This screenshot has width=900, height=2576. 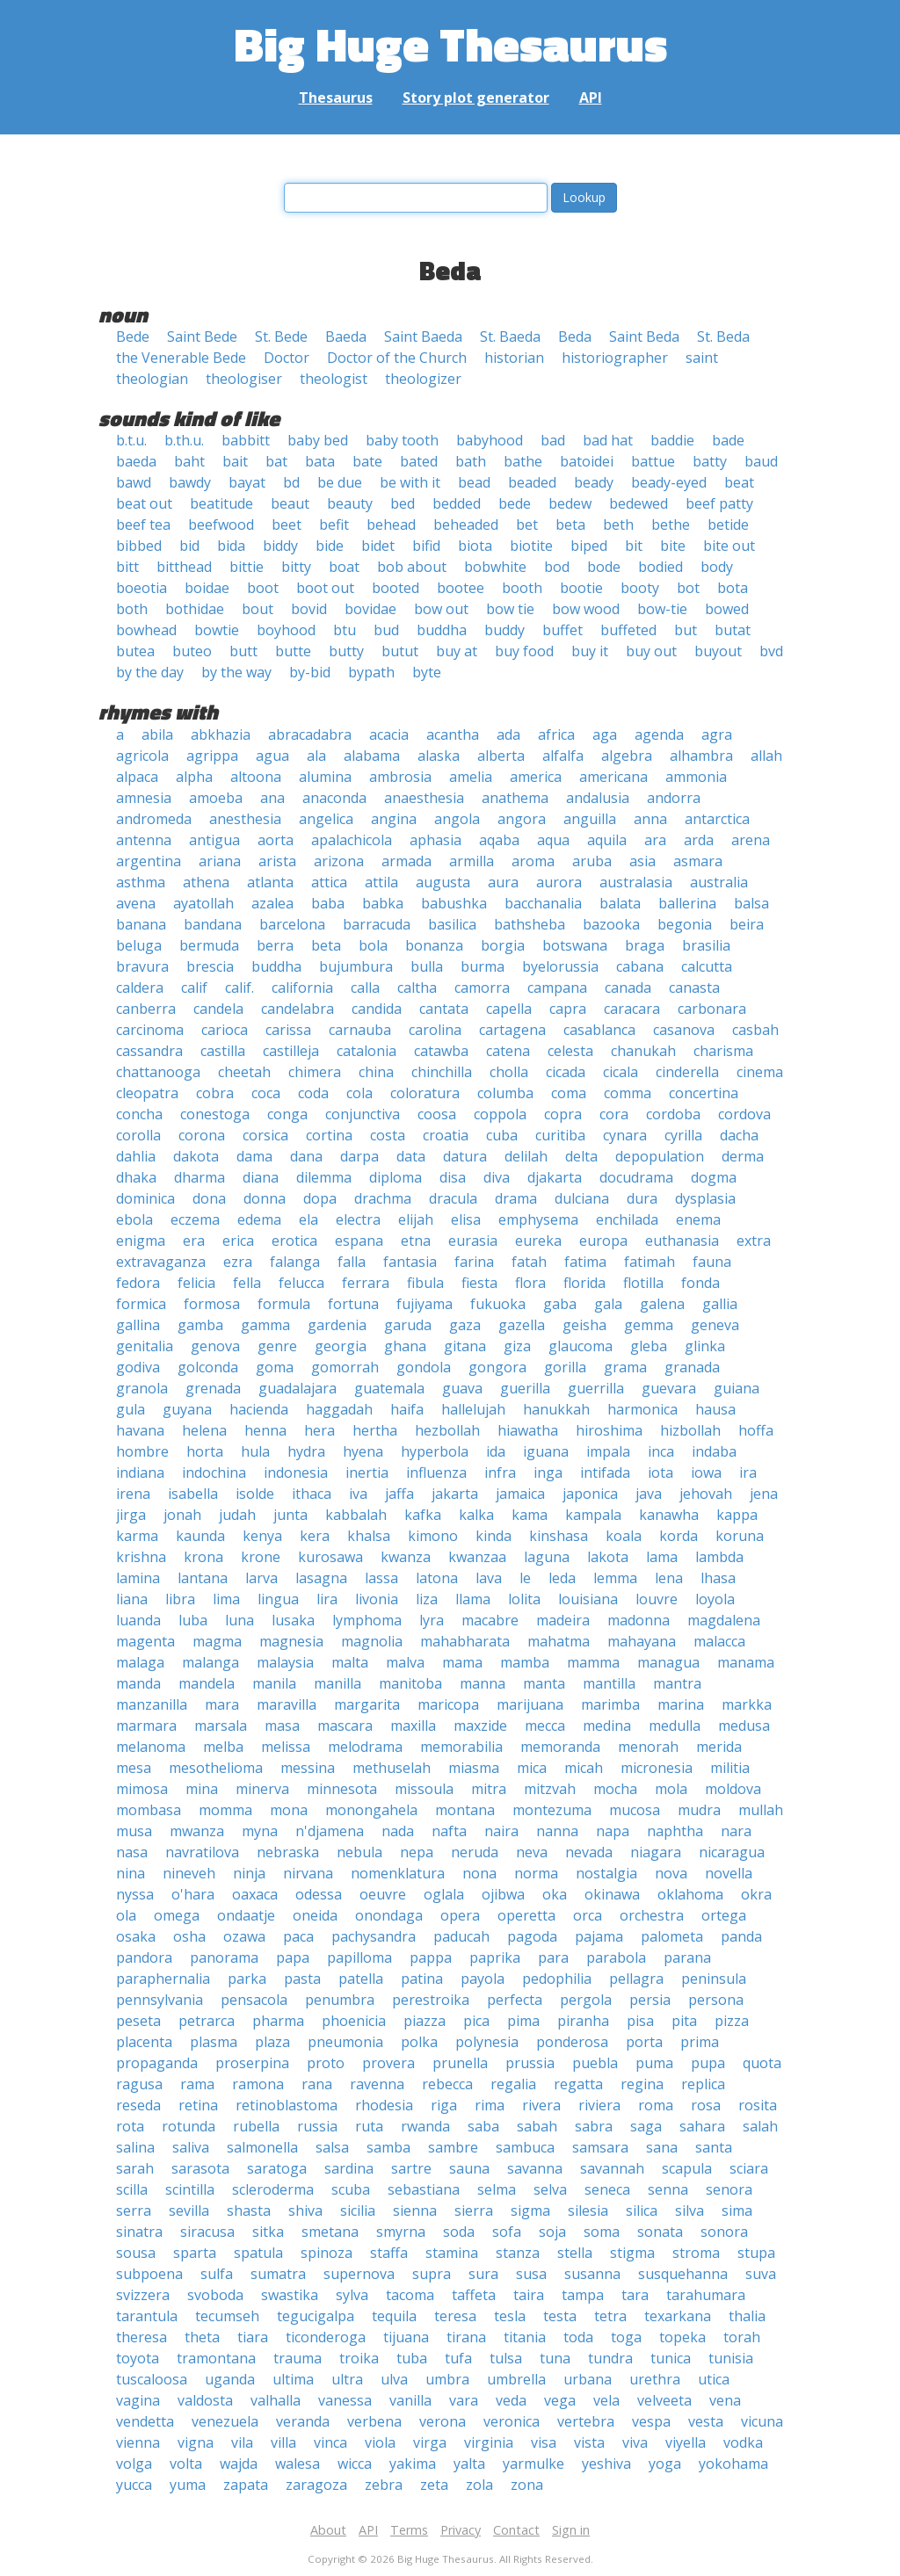 What do you see at coordinates (534, 2168) in the screenshot?
I see `savanna` at bounding box center [534, 2168].